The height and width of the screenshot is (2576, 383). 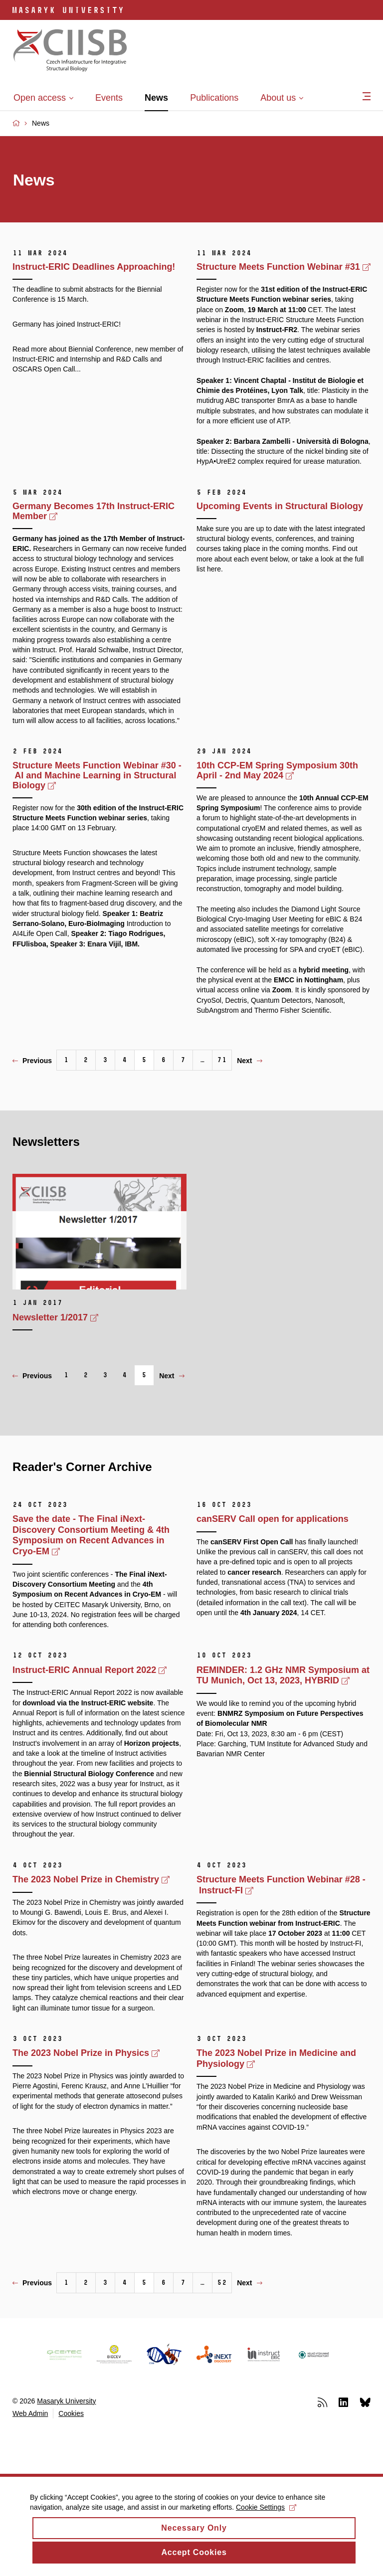 I want to click on Previous, so click(x=32, y=1061).